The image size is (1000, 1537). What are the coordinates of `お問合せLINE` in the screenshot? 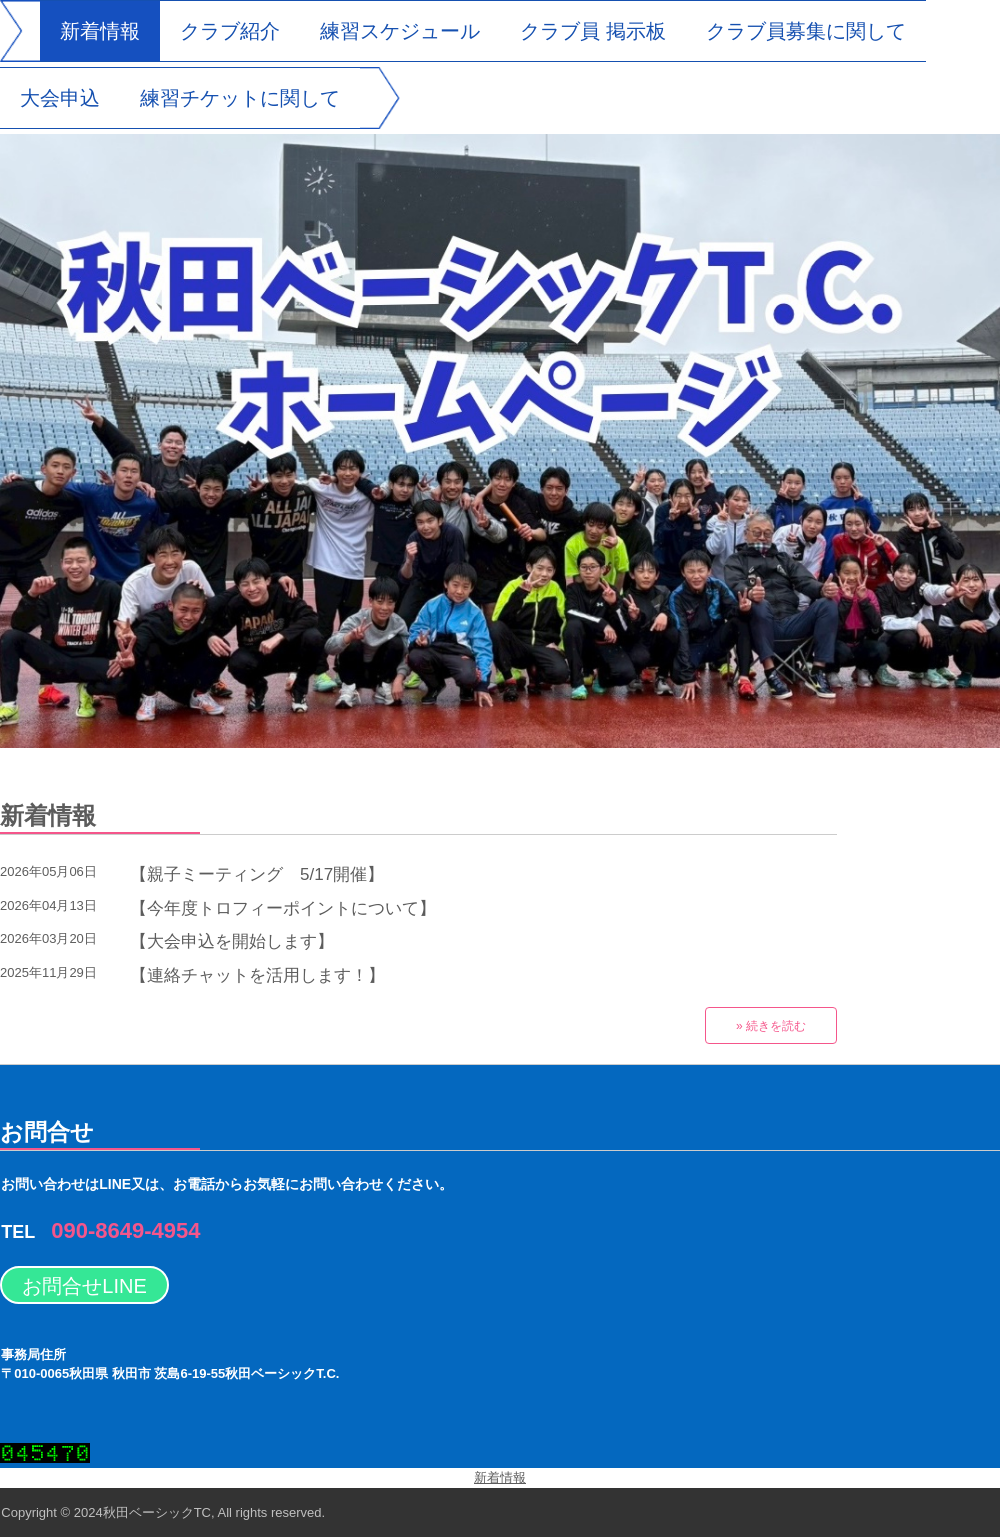 It's located at (84, 1286).